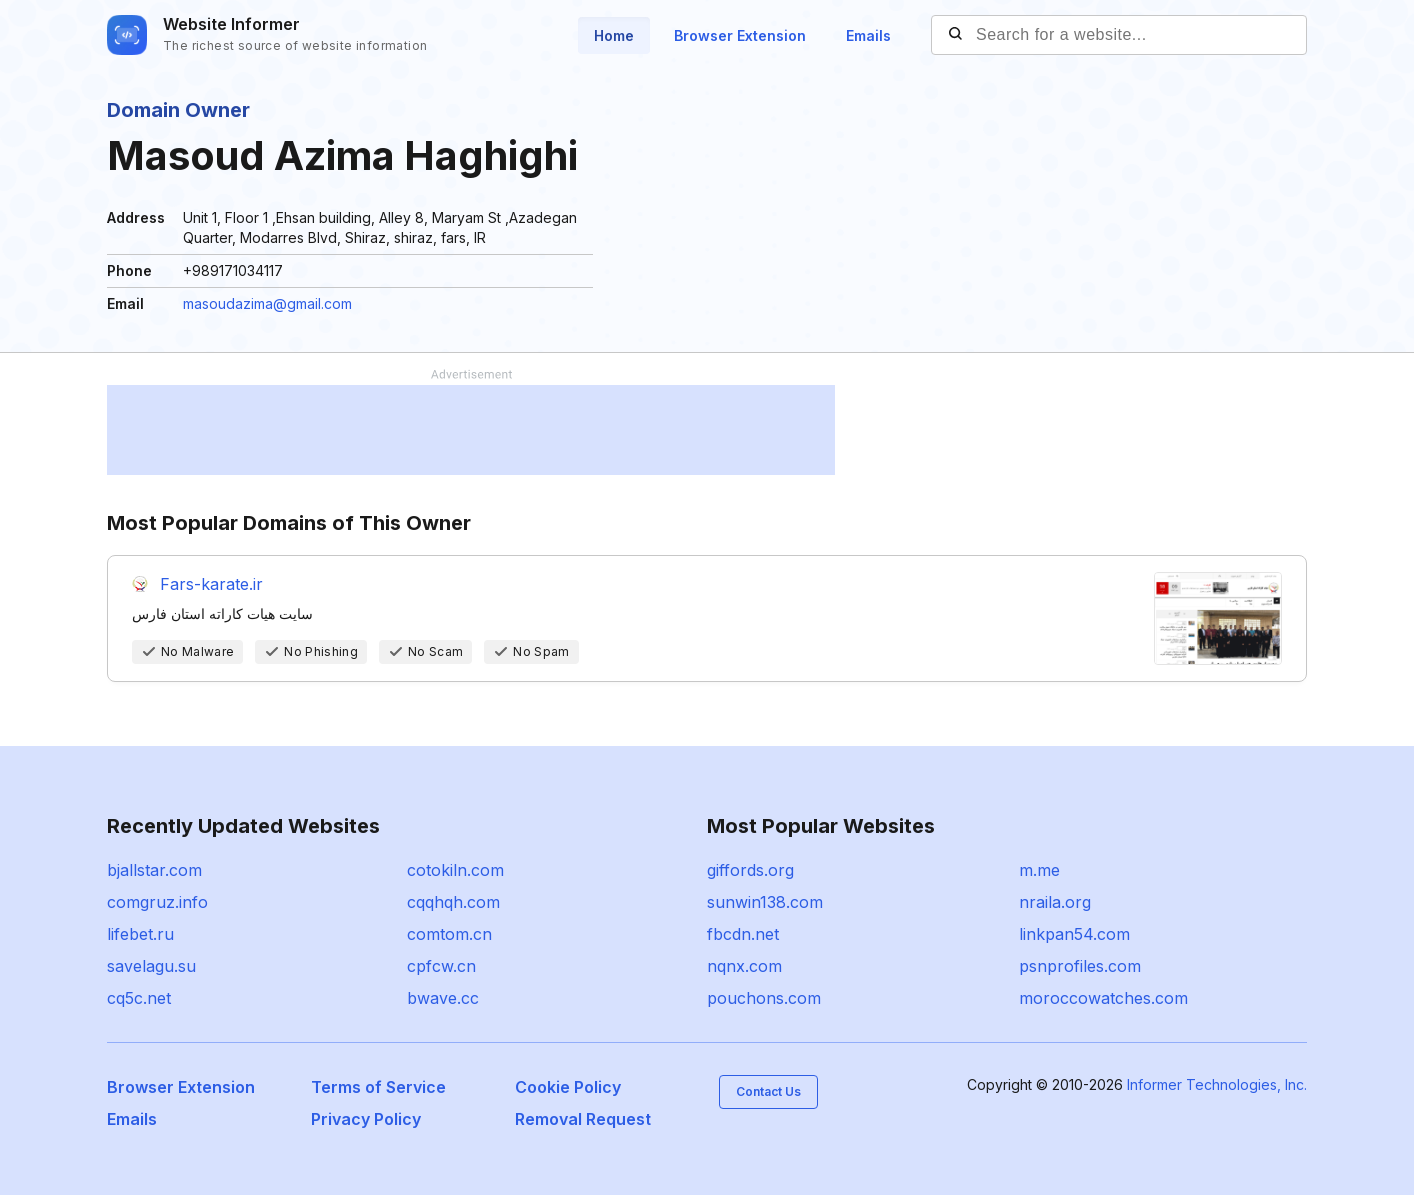 The height and width of the screenshot is (1195, 1414). I want to click on Fars-karate.ir, so click(211, 584).